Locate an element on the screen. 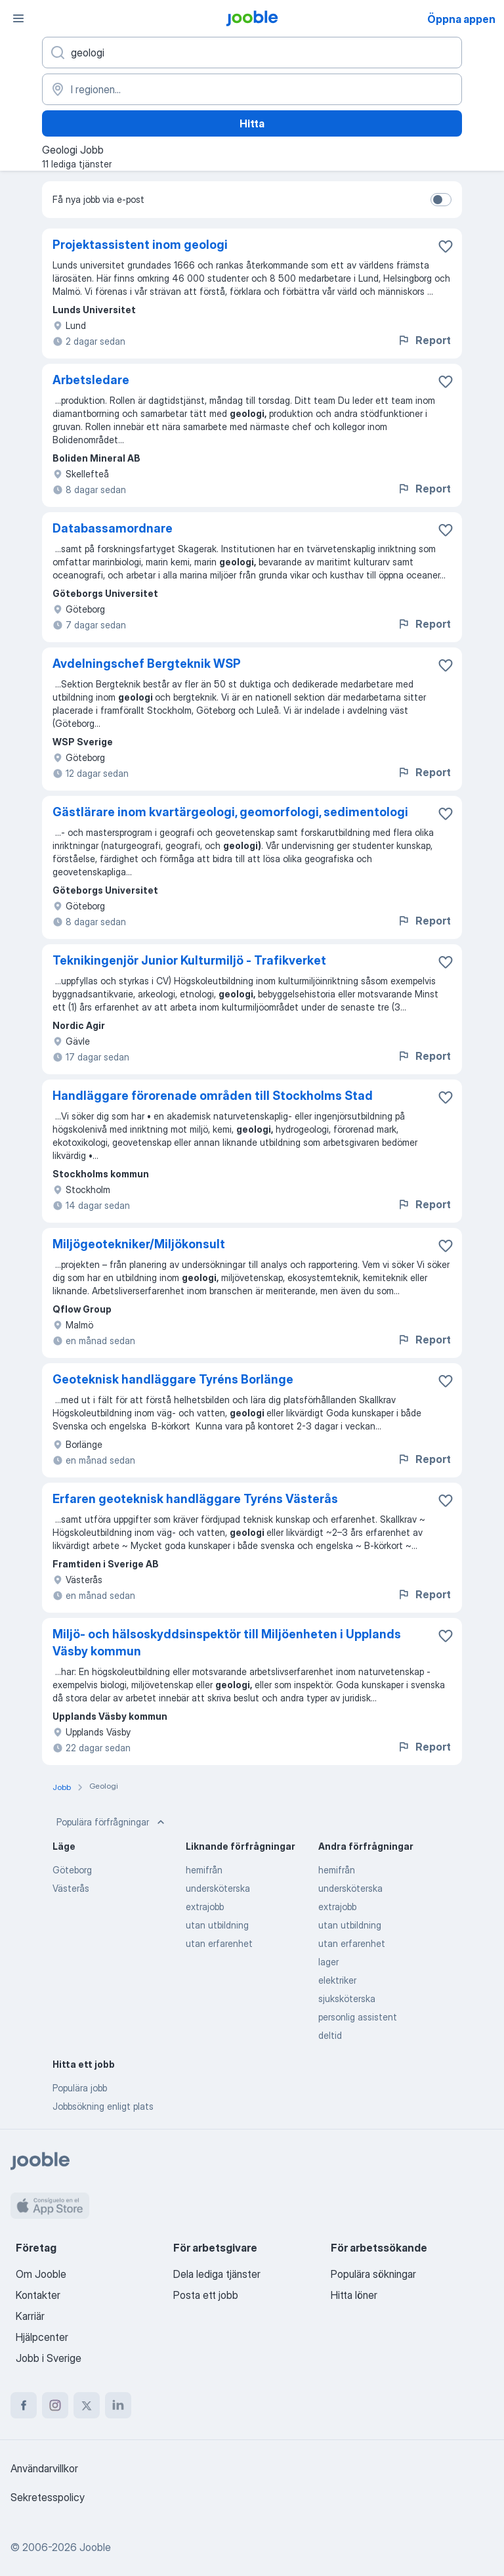  Posta ett jobb is located at coordinates (205, 2295).